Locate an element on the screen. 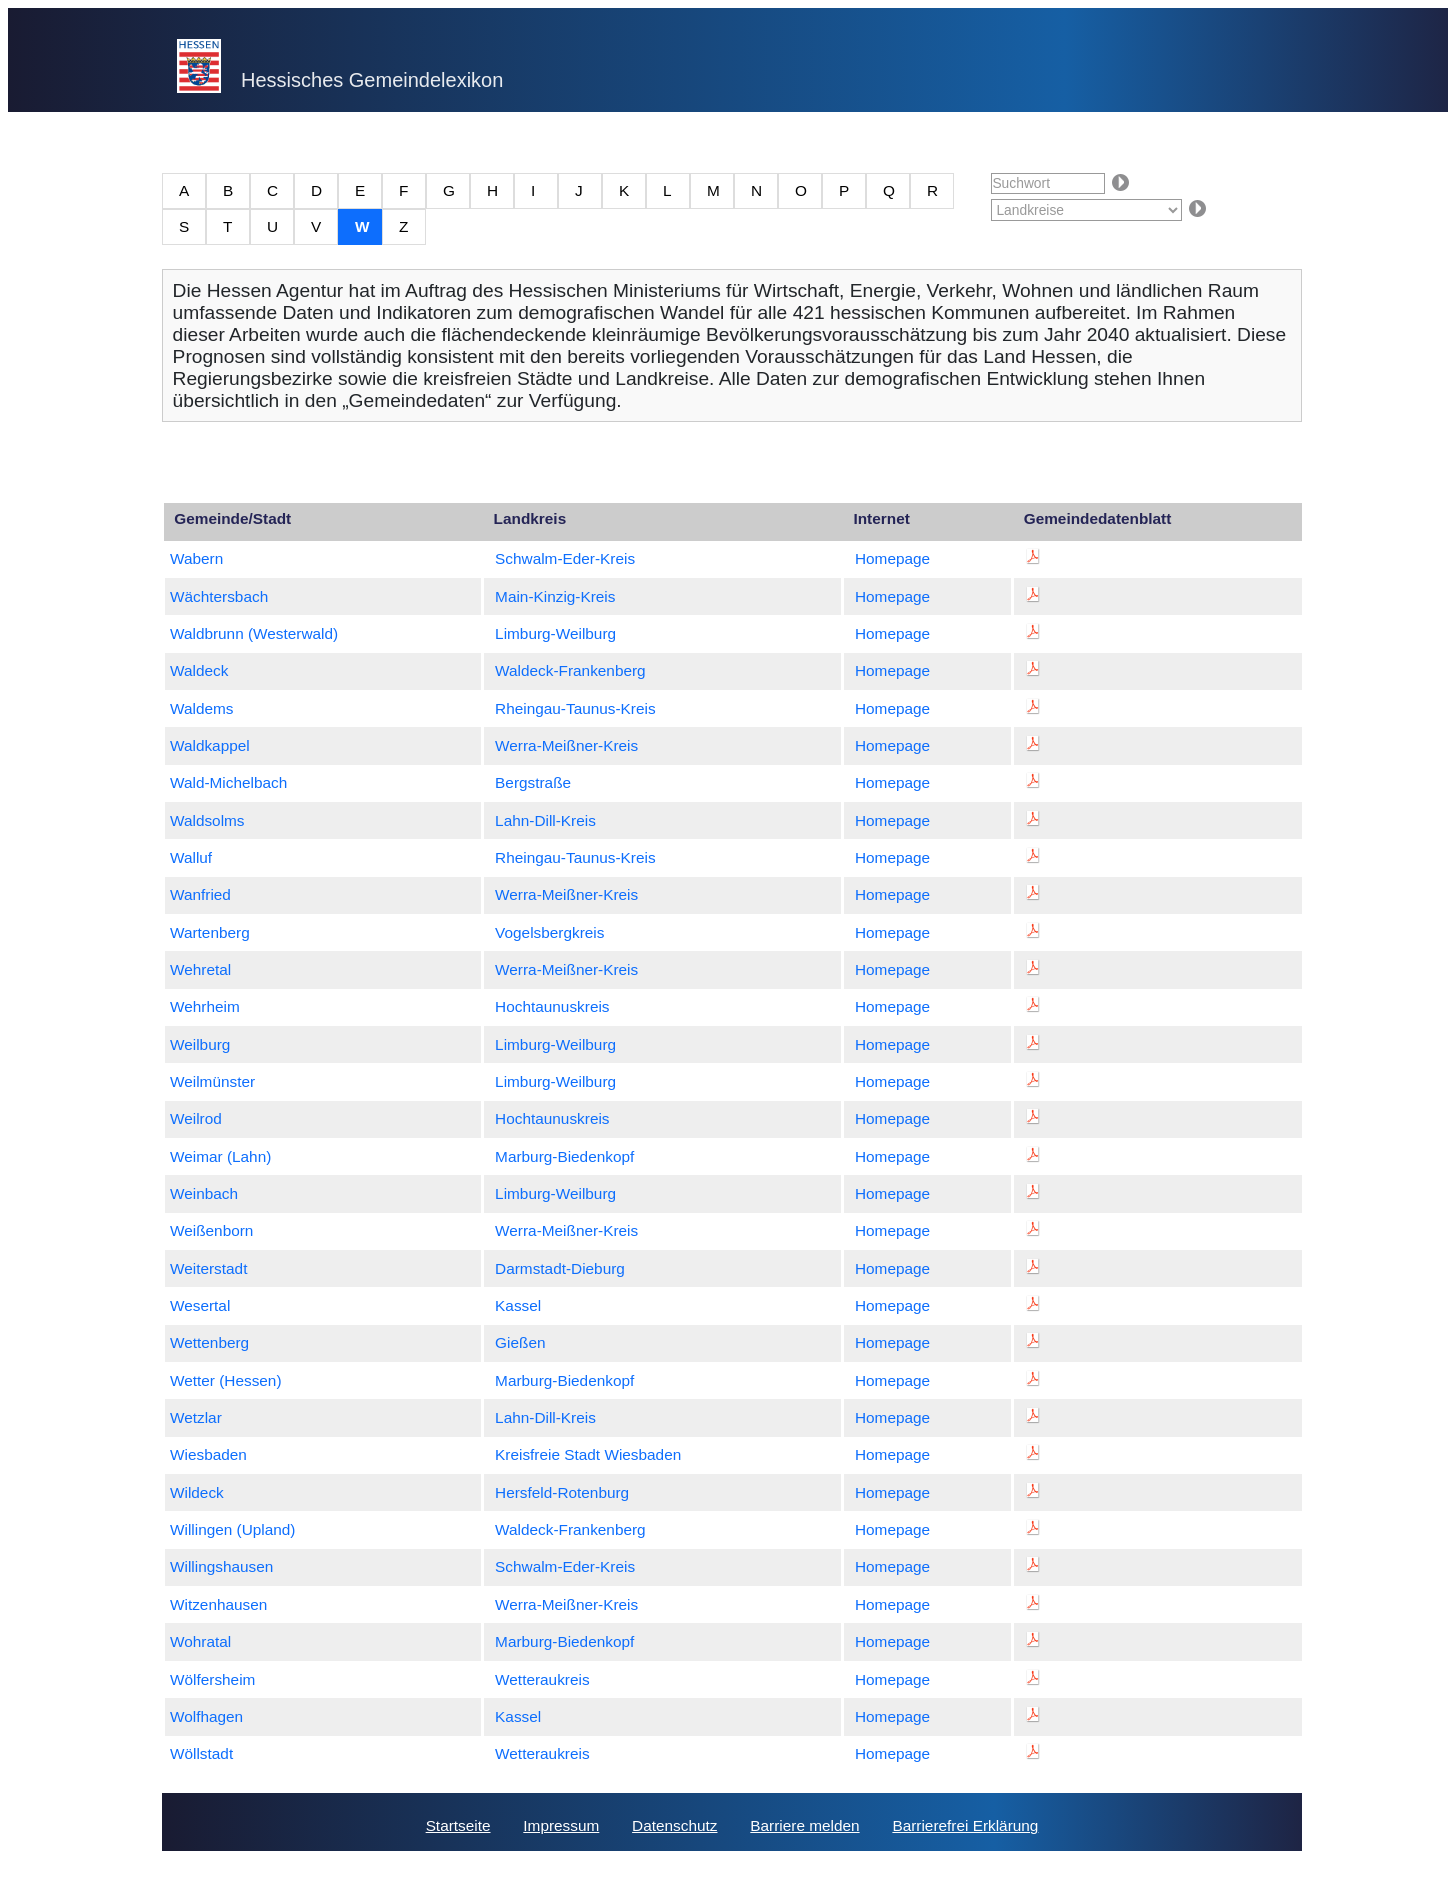  Wetzlar is located at coordinates (196, 1417).